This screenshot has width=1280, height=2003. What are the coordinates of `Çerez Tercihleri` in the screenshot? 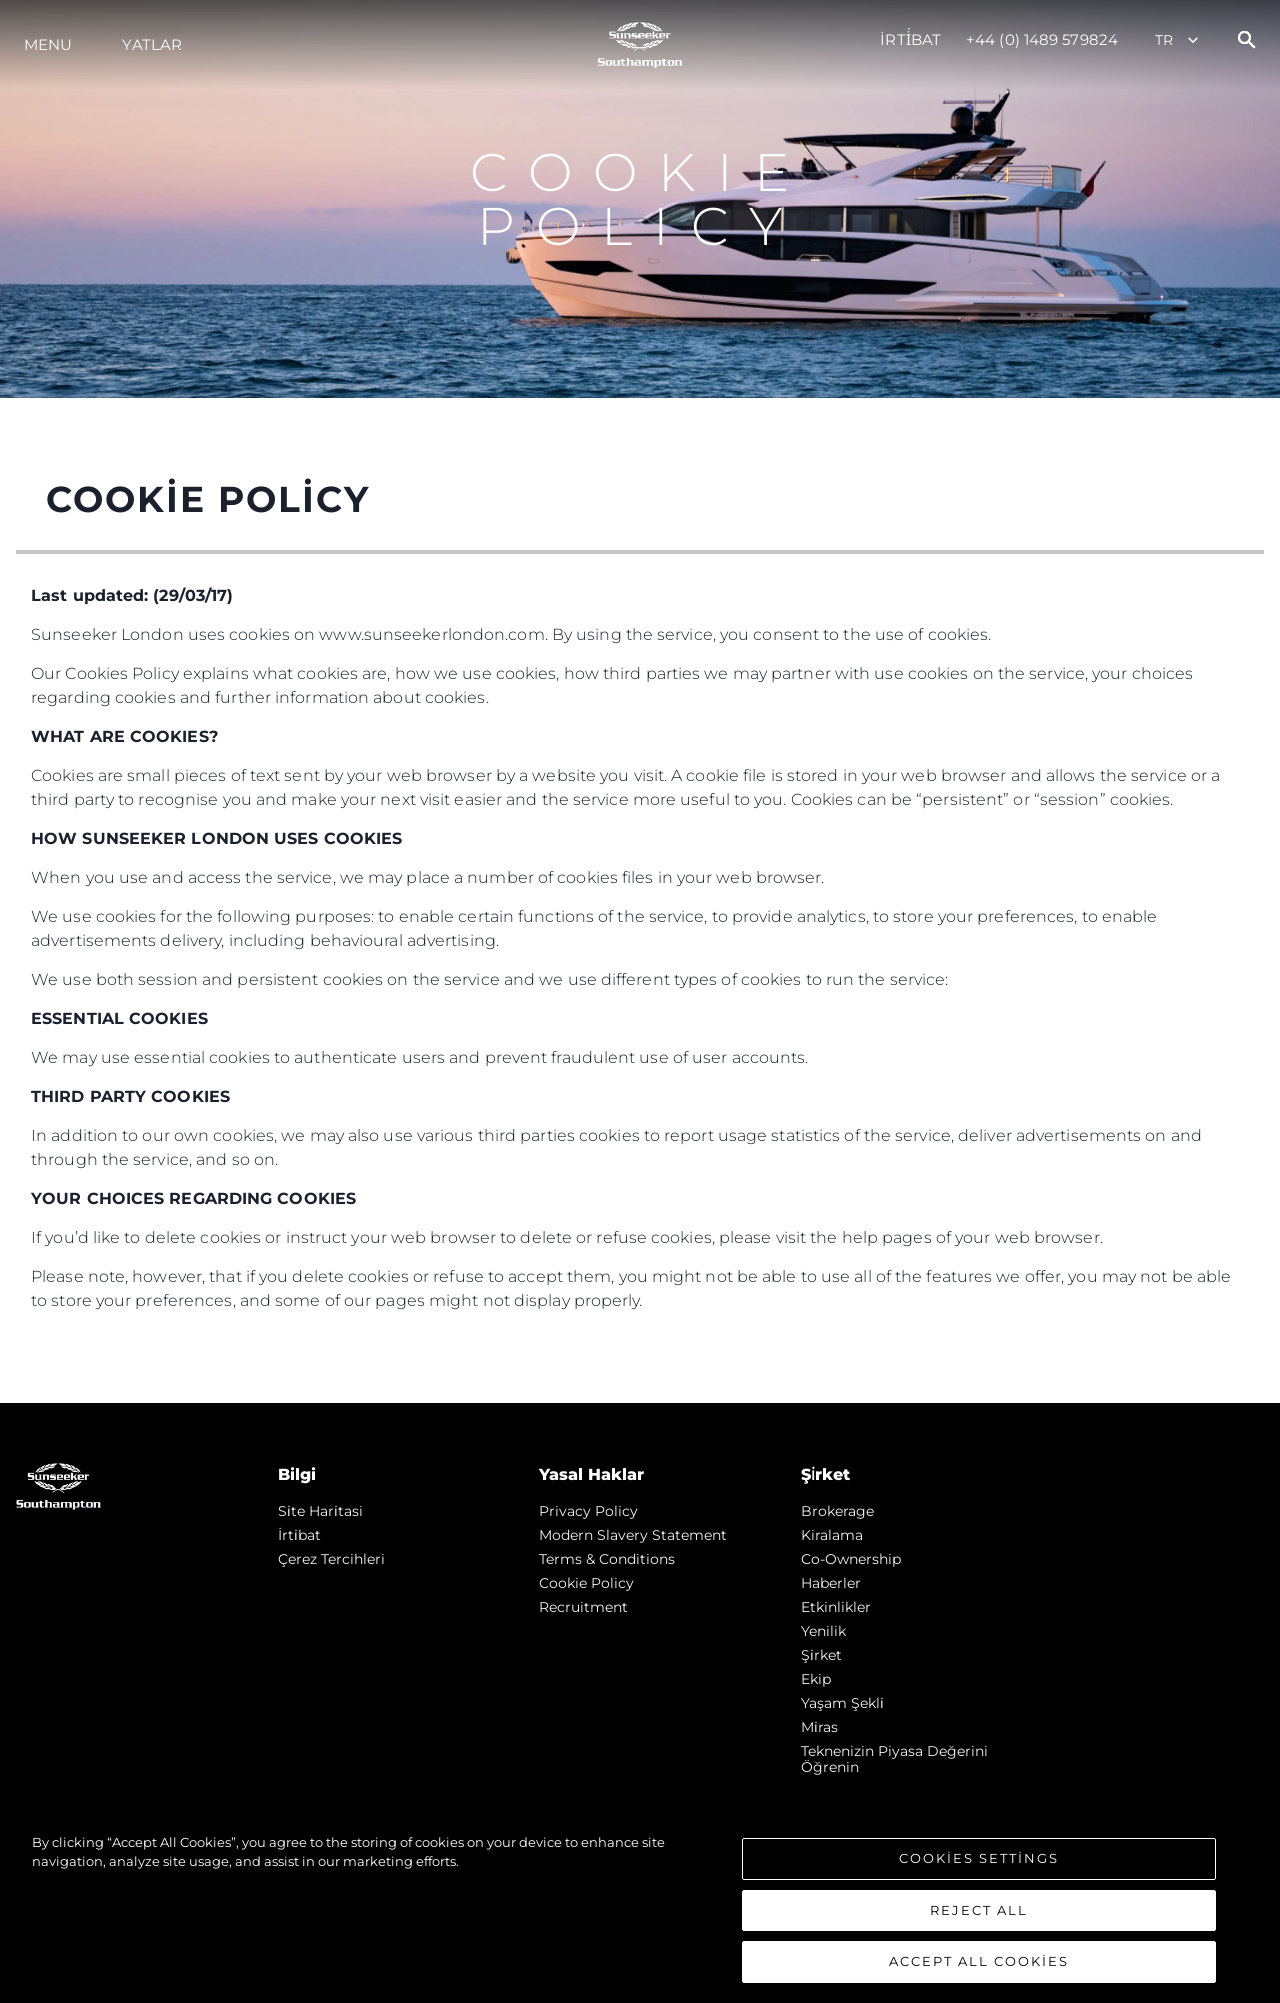 It's located at (331, 1559).